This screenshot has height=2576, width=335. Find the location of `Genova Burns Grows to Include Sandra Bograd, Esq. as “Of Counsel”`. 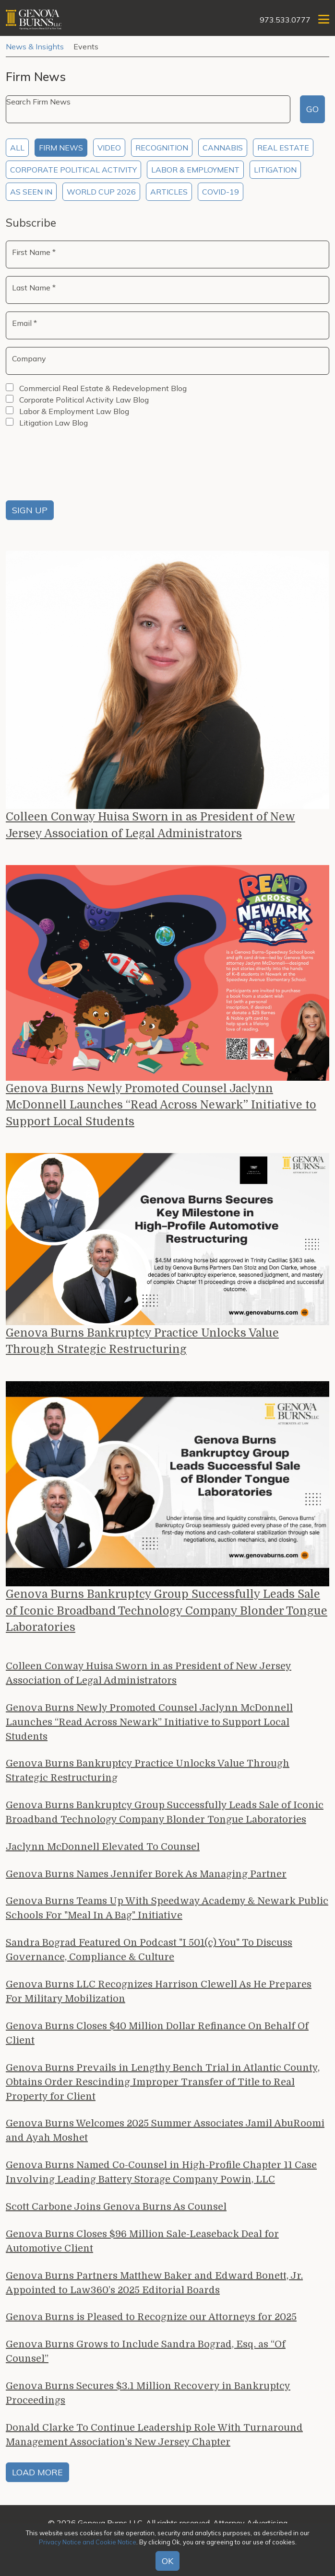

Genova Burns Grows to Include Sandra Bograd, Esq. as “Of Counsel” is located at coordinates (146, 2356).